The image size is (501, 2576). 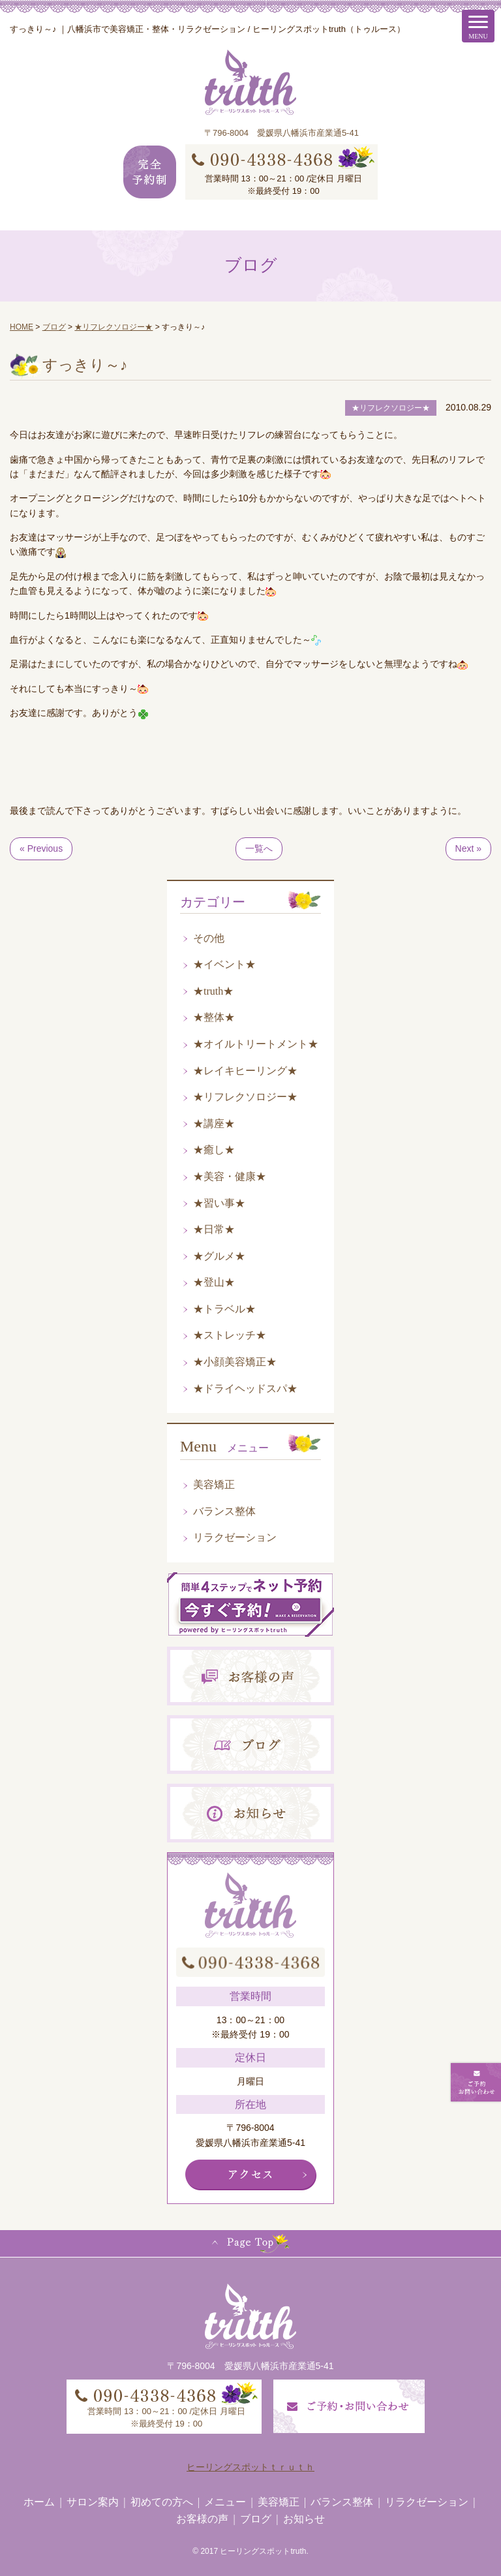 What do you see at coordinates (224, 964) in the screenshot?
I see `★イベント★` at bounding box center [224, 964].